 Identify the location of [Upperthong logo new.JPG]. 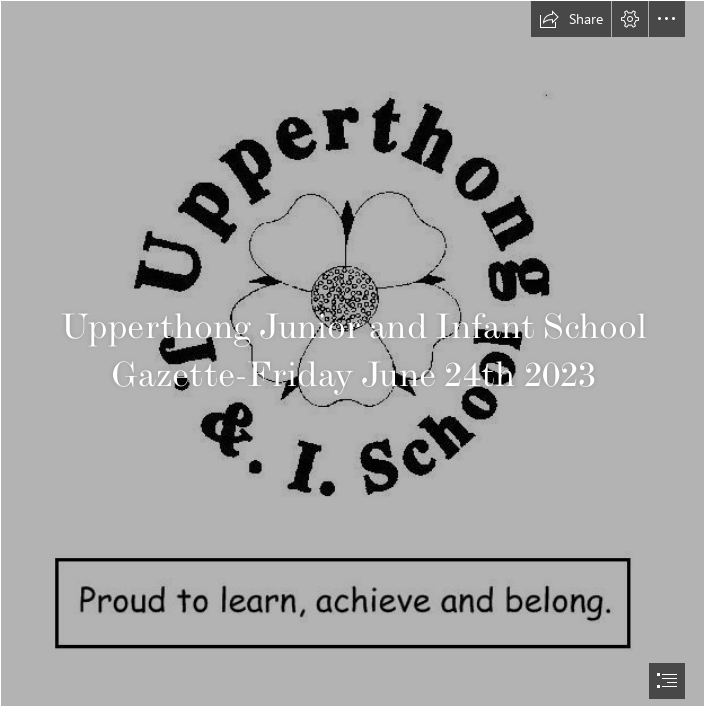
(352, 353).